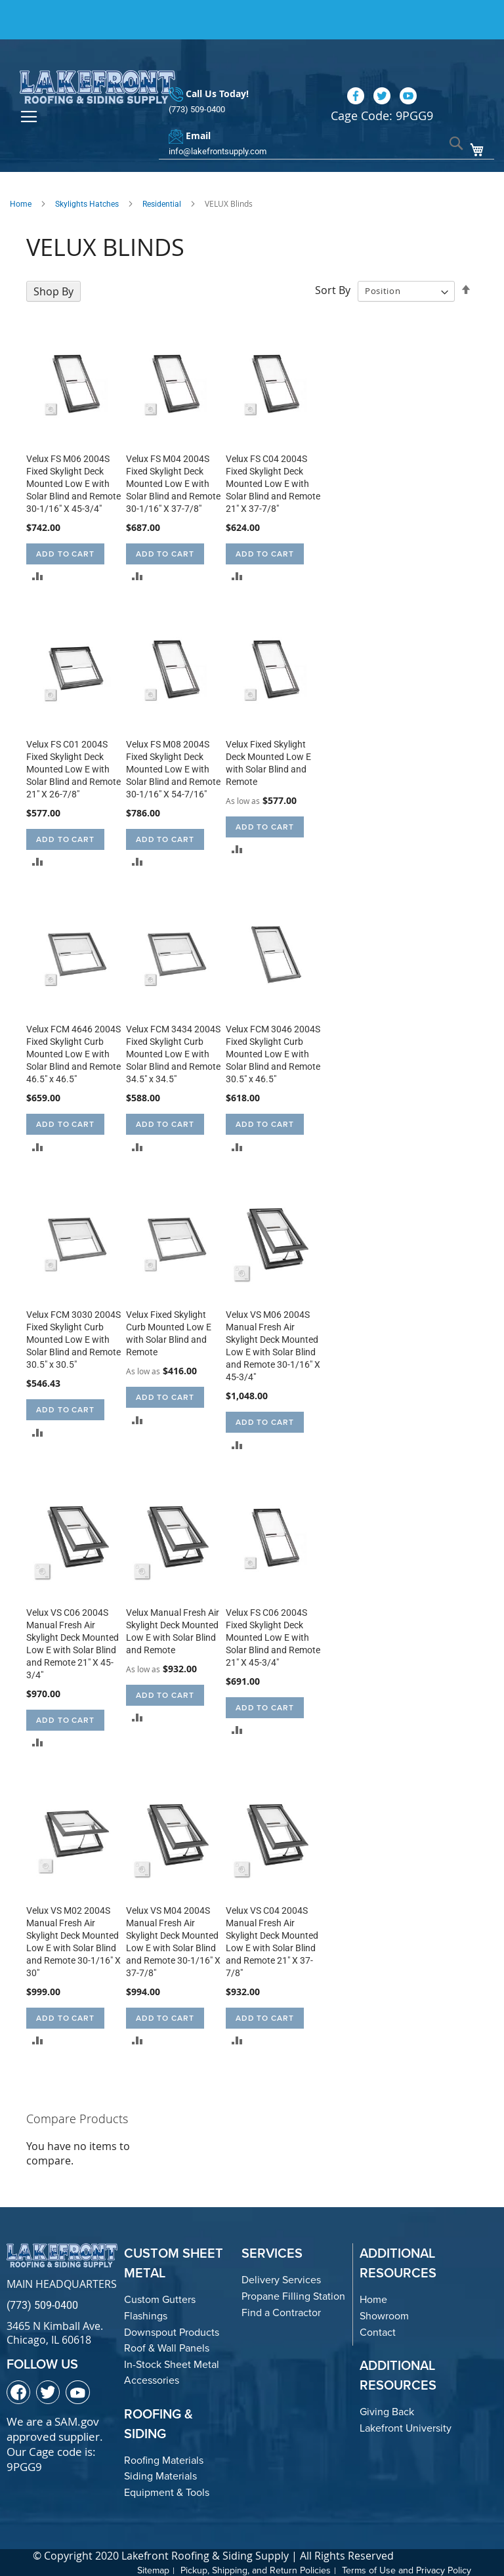 This screenshot has width=504, height=2576. Describe the element at coordinates (171, 2362) in the screenshot. I see `In-Stock Sheet Metal` at that location.